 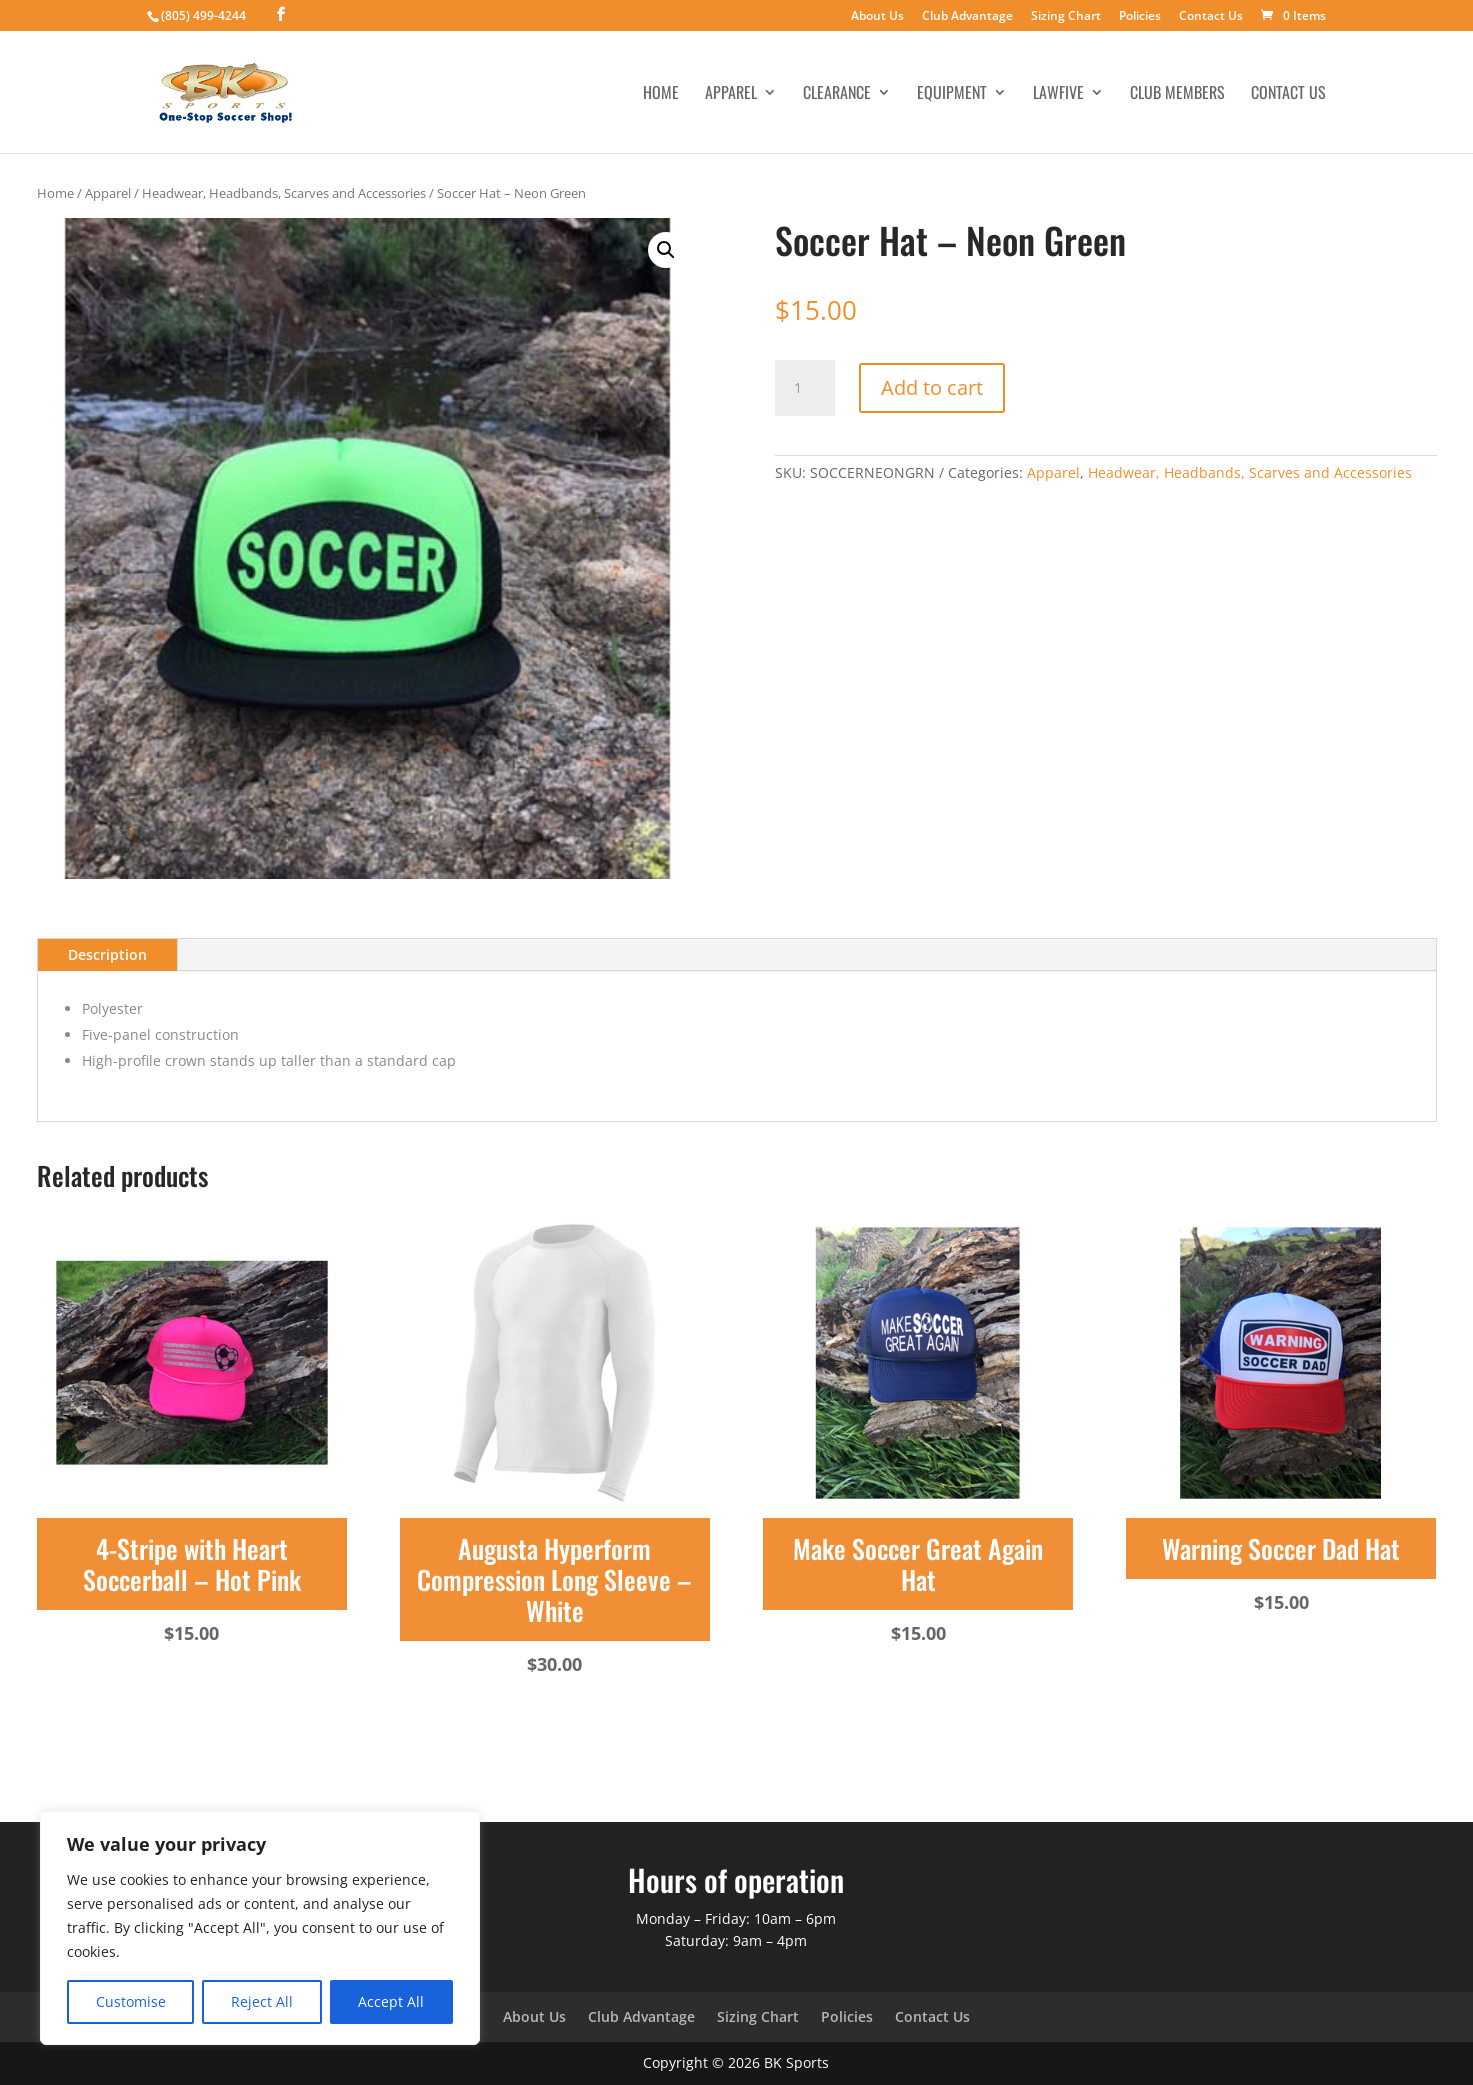 I want to click on Contact Us, so click(x=1211, y=17).